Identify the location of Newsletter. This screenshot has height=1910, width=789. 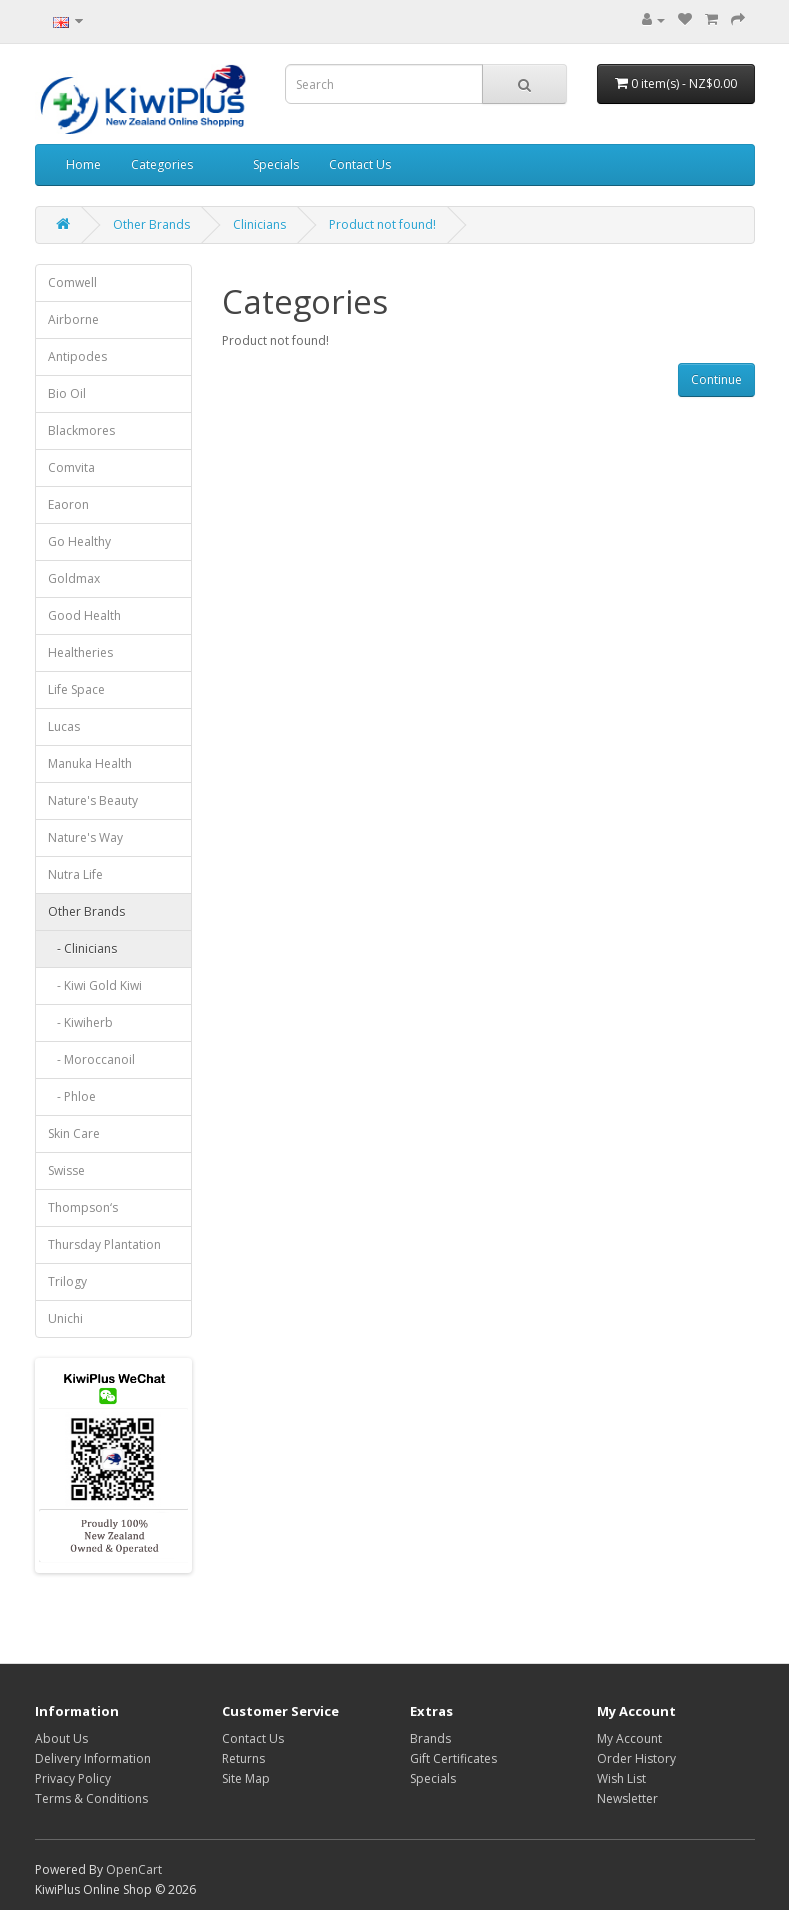
(627, 1798).